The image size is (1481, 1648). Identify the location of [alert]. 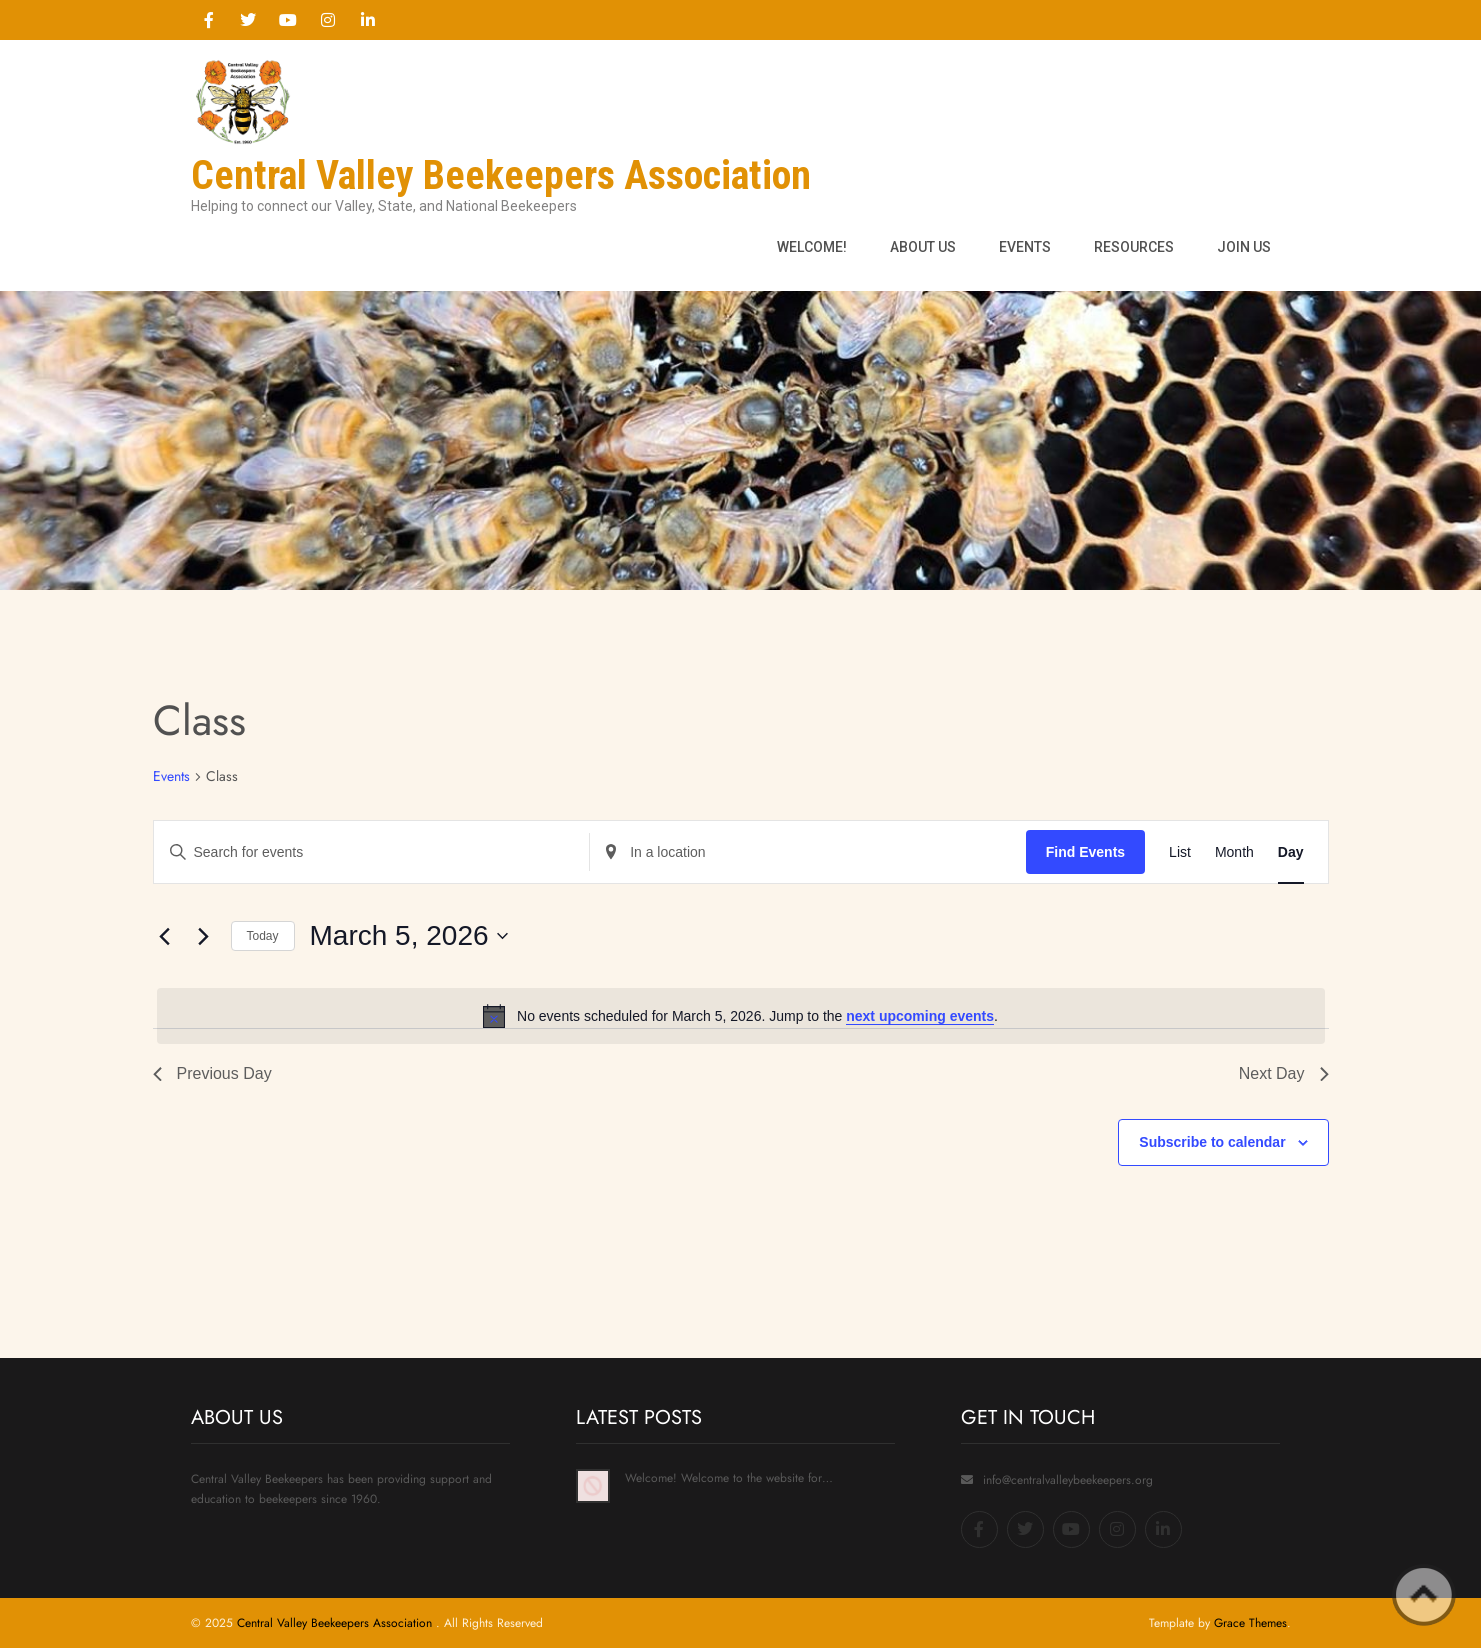
(741, 1016).